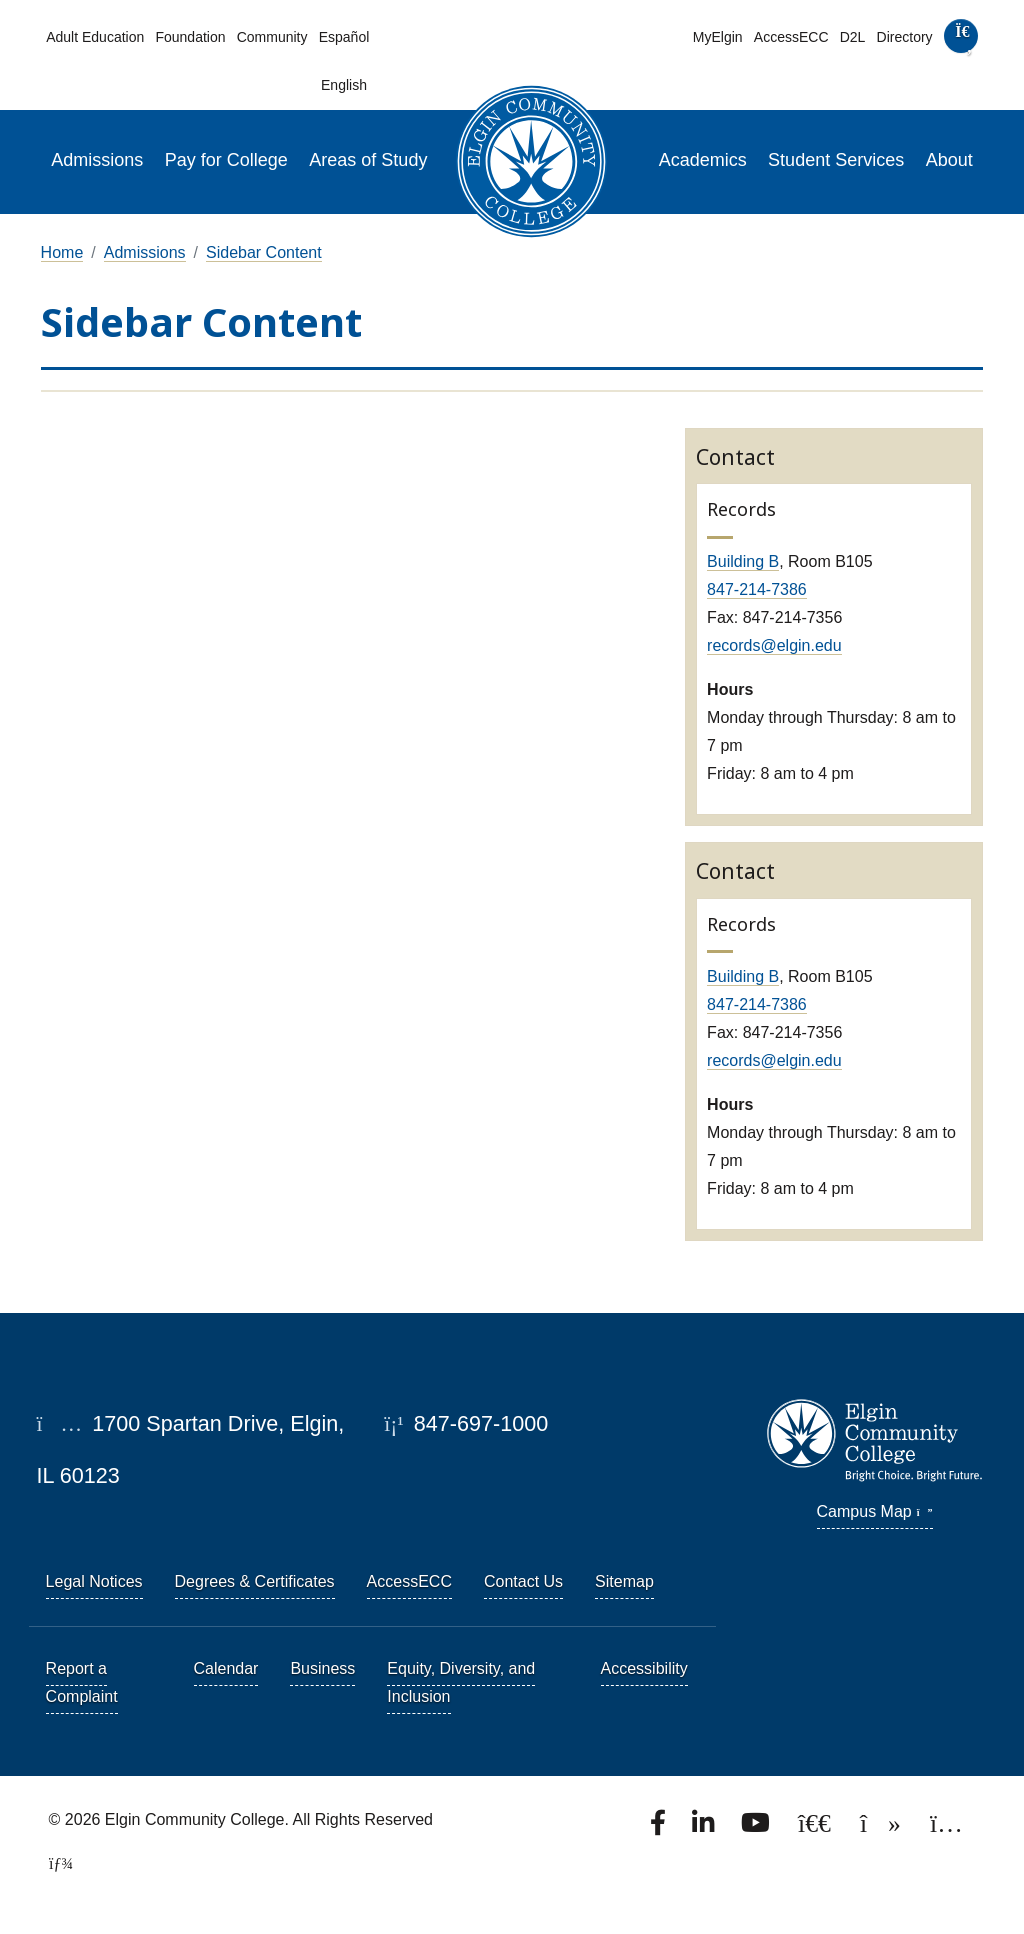 This screenshot has width=1024, height=1934. Describe the element at coordinates (644, 1668) in the screenshot. I see `Accessibility` at that location.